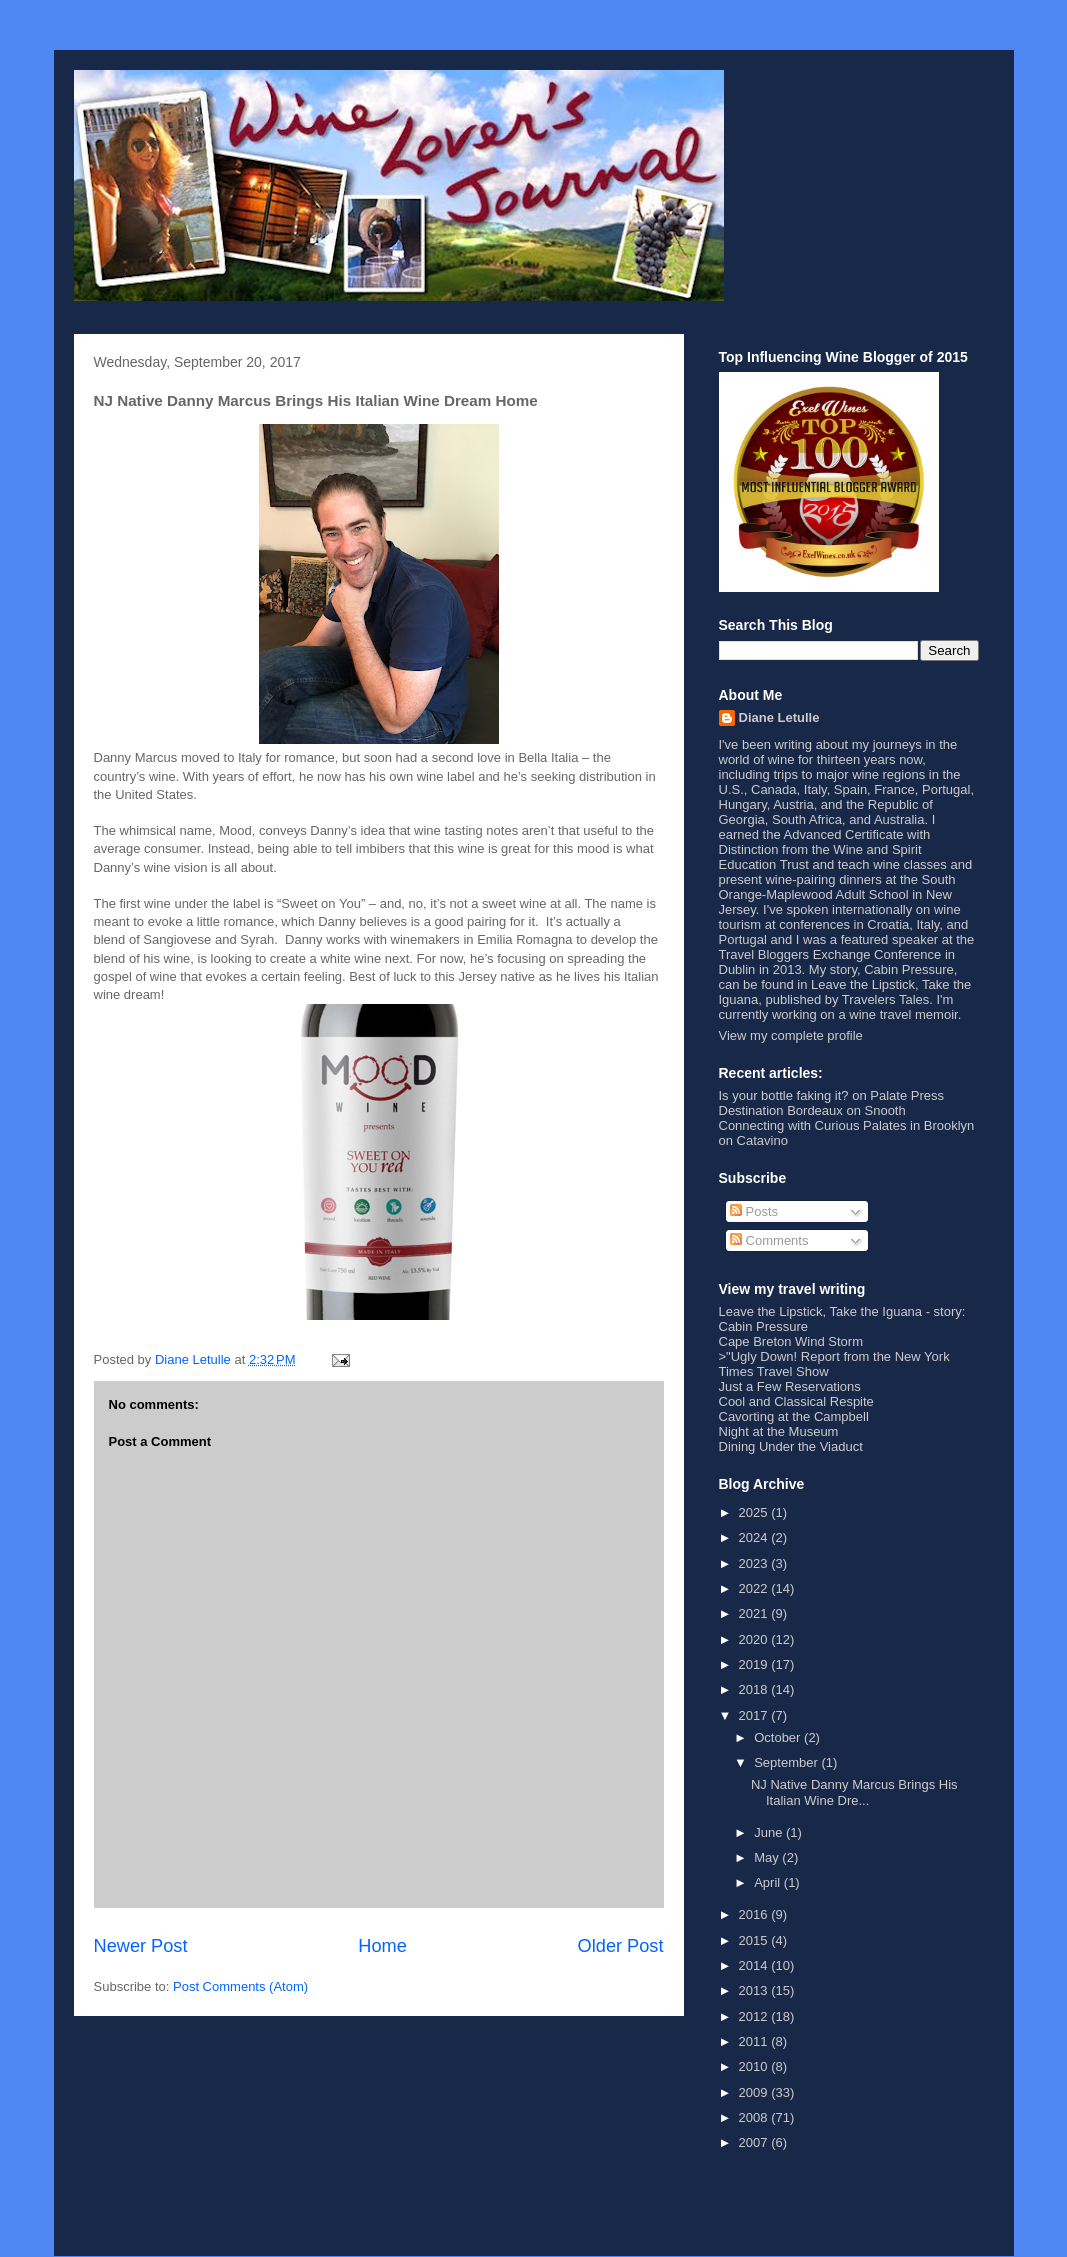 The width and height of the screenshot is (1067, 2257). I want to click on 2025, so click(755, 1512).